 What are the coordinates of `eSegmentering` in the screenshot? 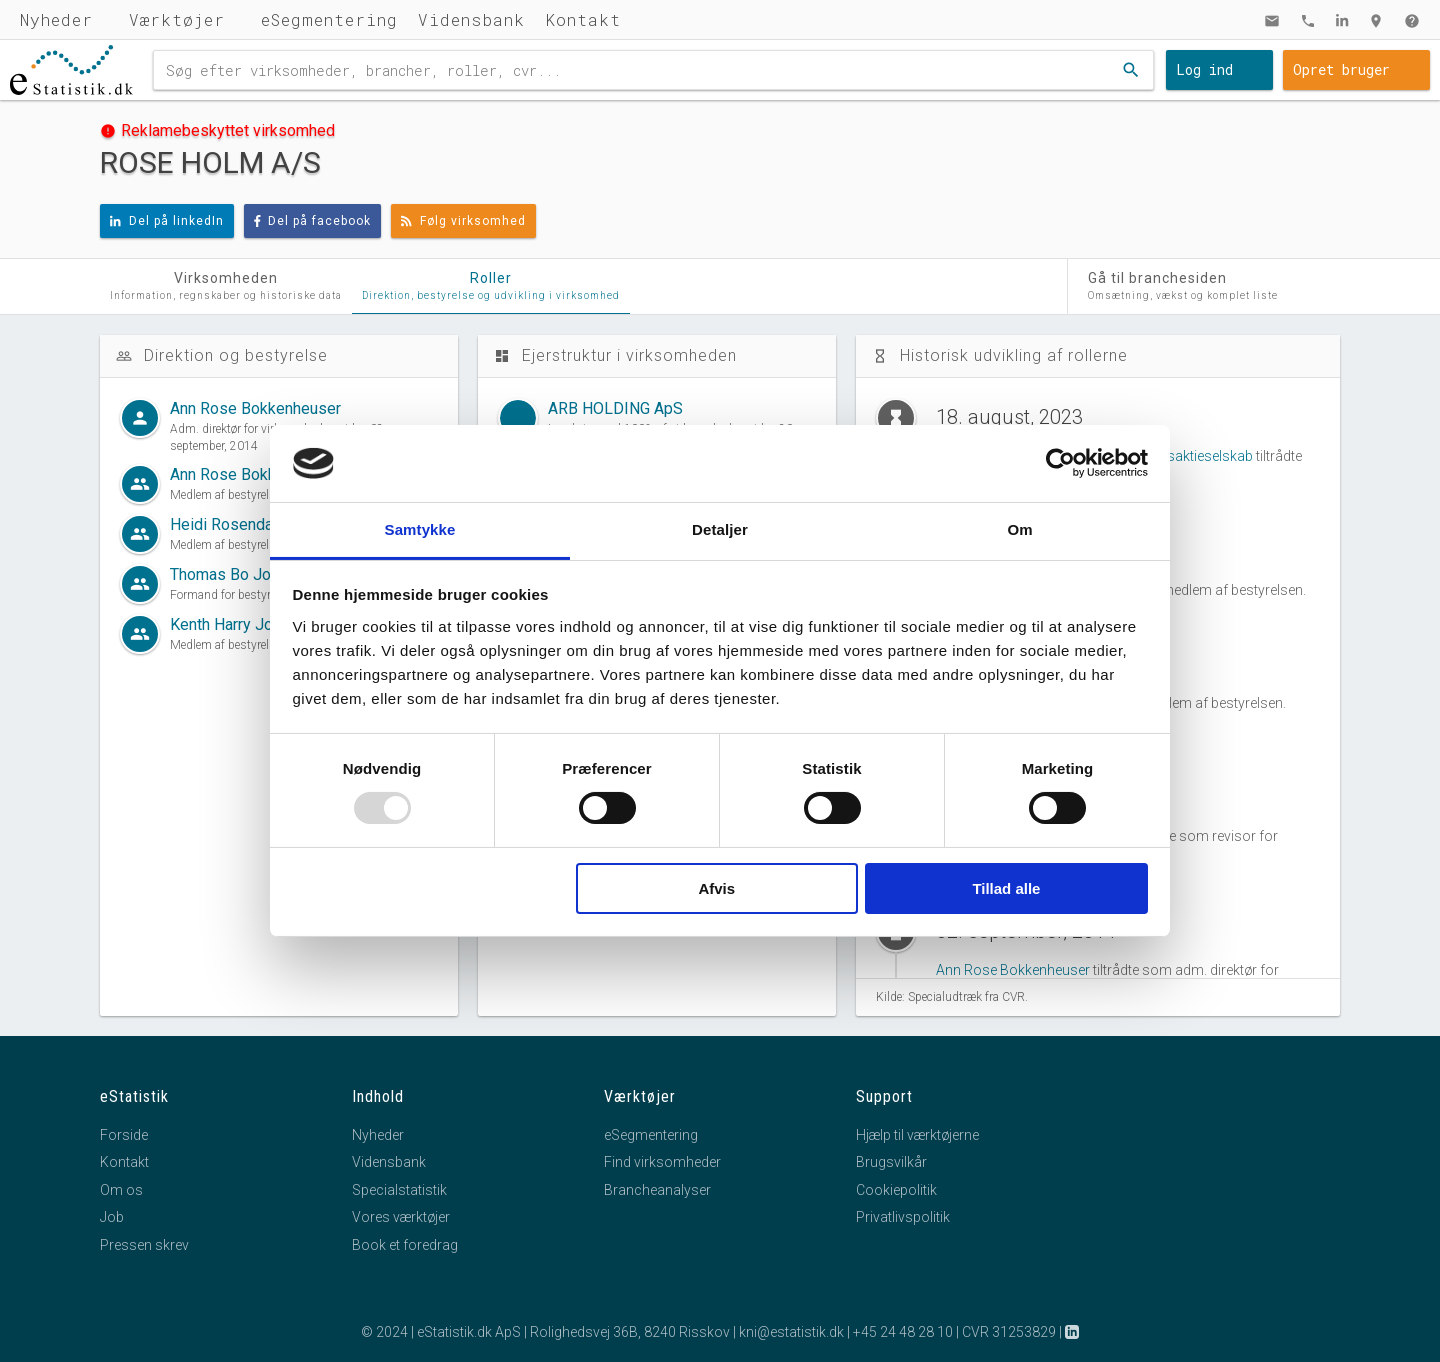 It's located at (329, 19).